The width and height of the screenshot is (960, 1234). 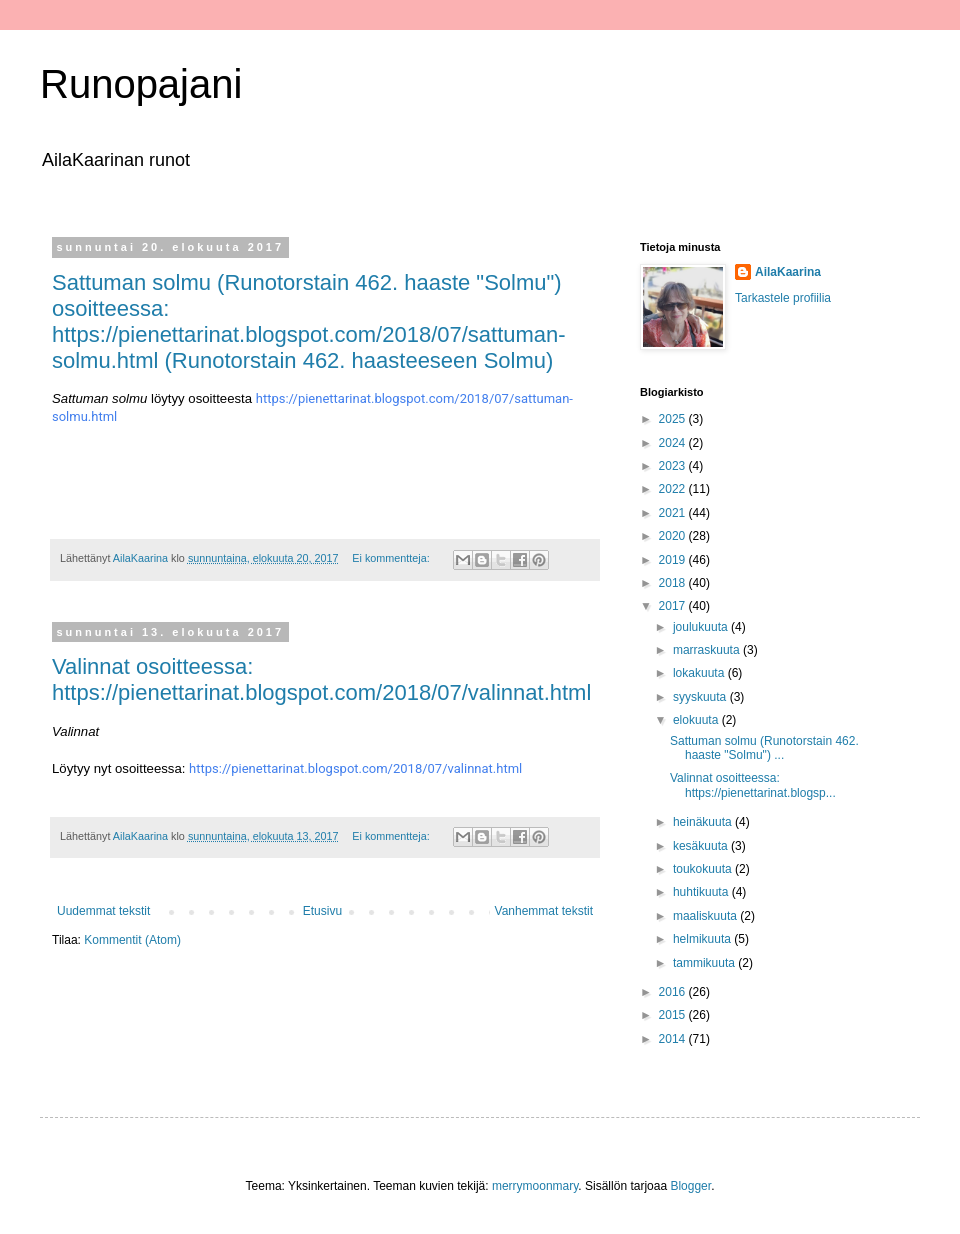 I want to click on 2017, so click(x=674, y=606).